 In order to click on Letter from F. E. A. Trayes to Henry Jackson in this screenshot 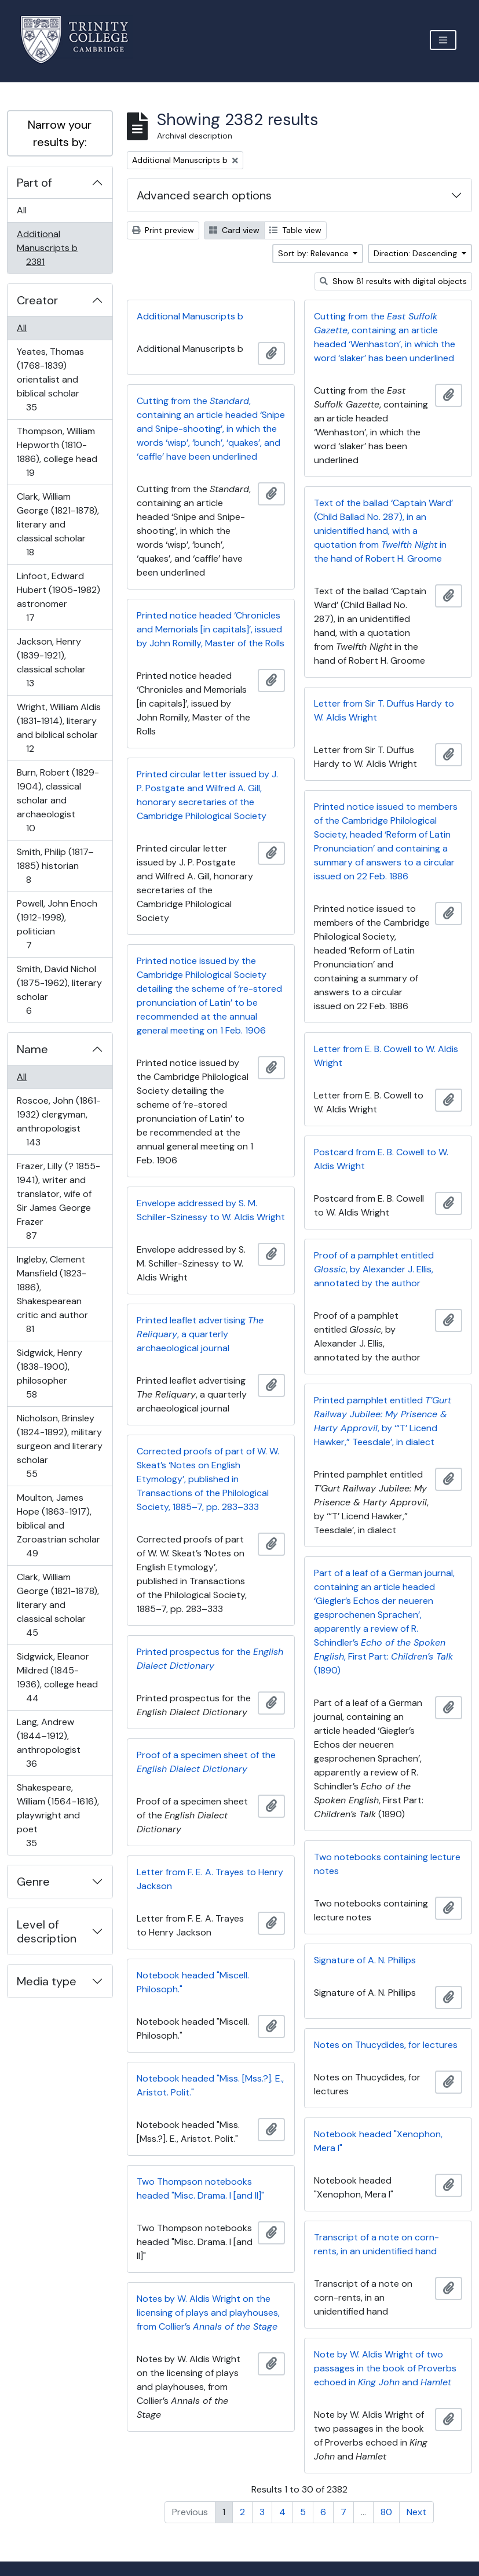, I will do `click(210, 1879)`.